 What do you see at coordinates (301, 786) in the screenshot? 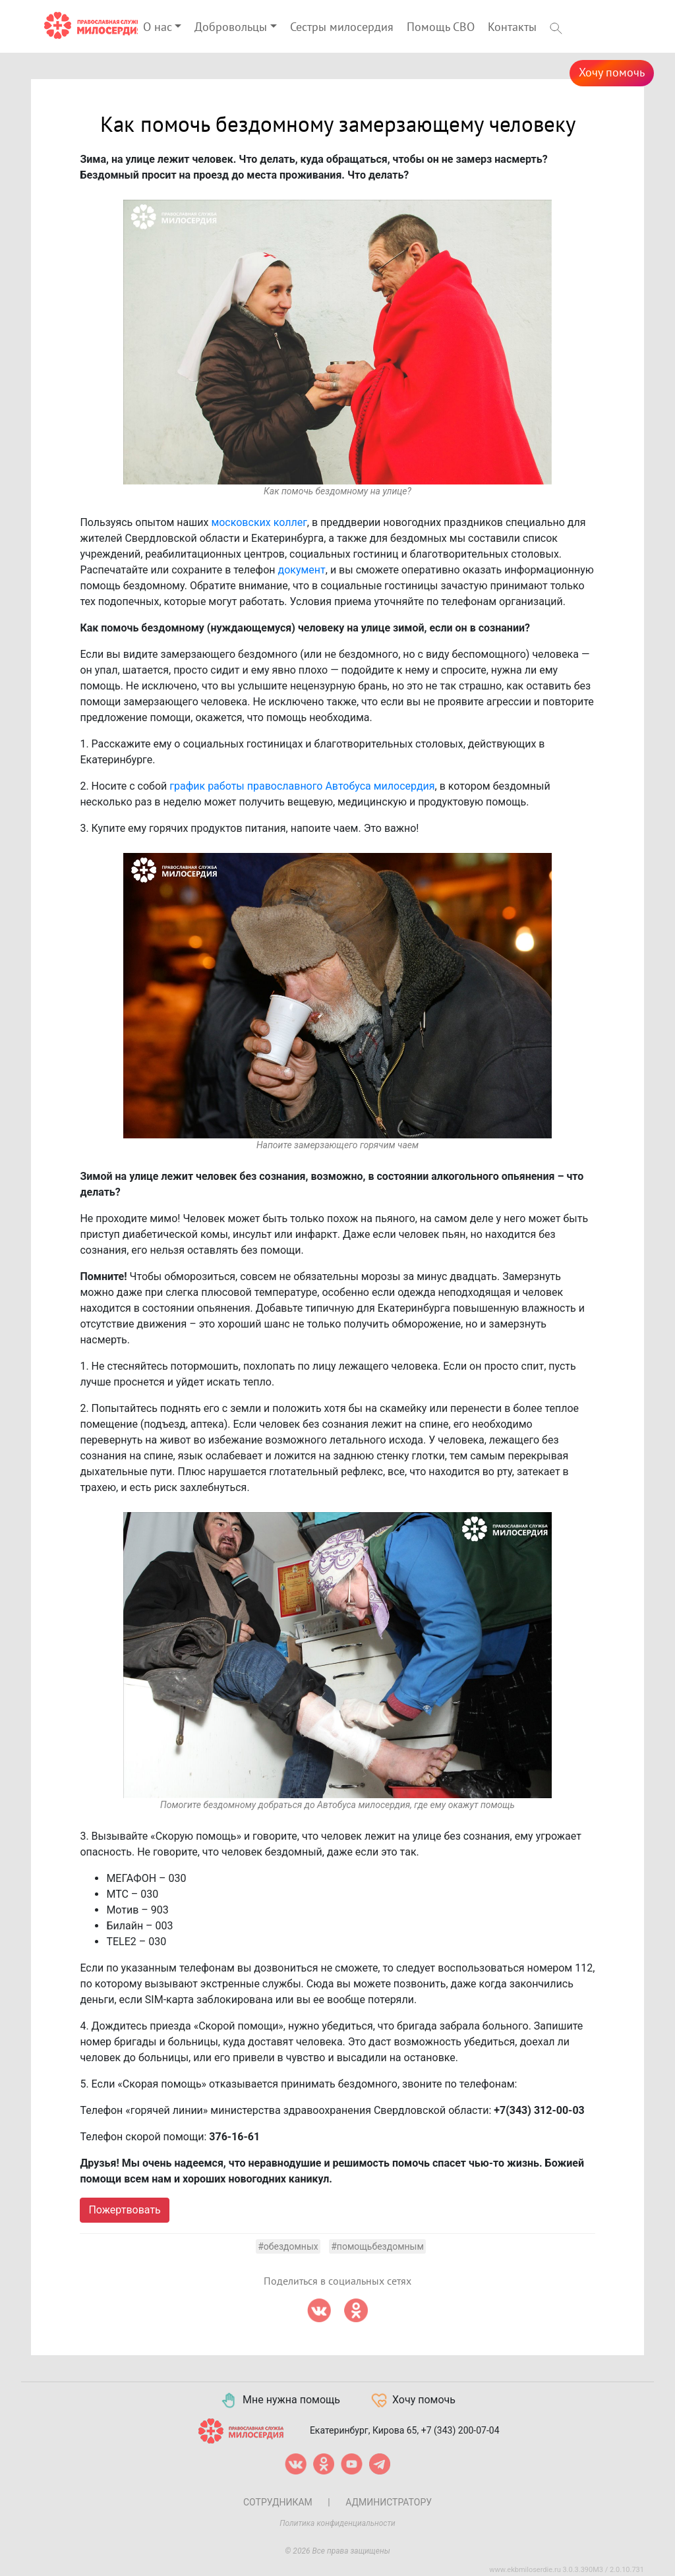
I see `график работы православного Автобуса милосердия` at bounding box center [301, 786].